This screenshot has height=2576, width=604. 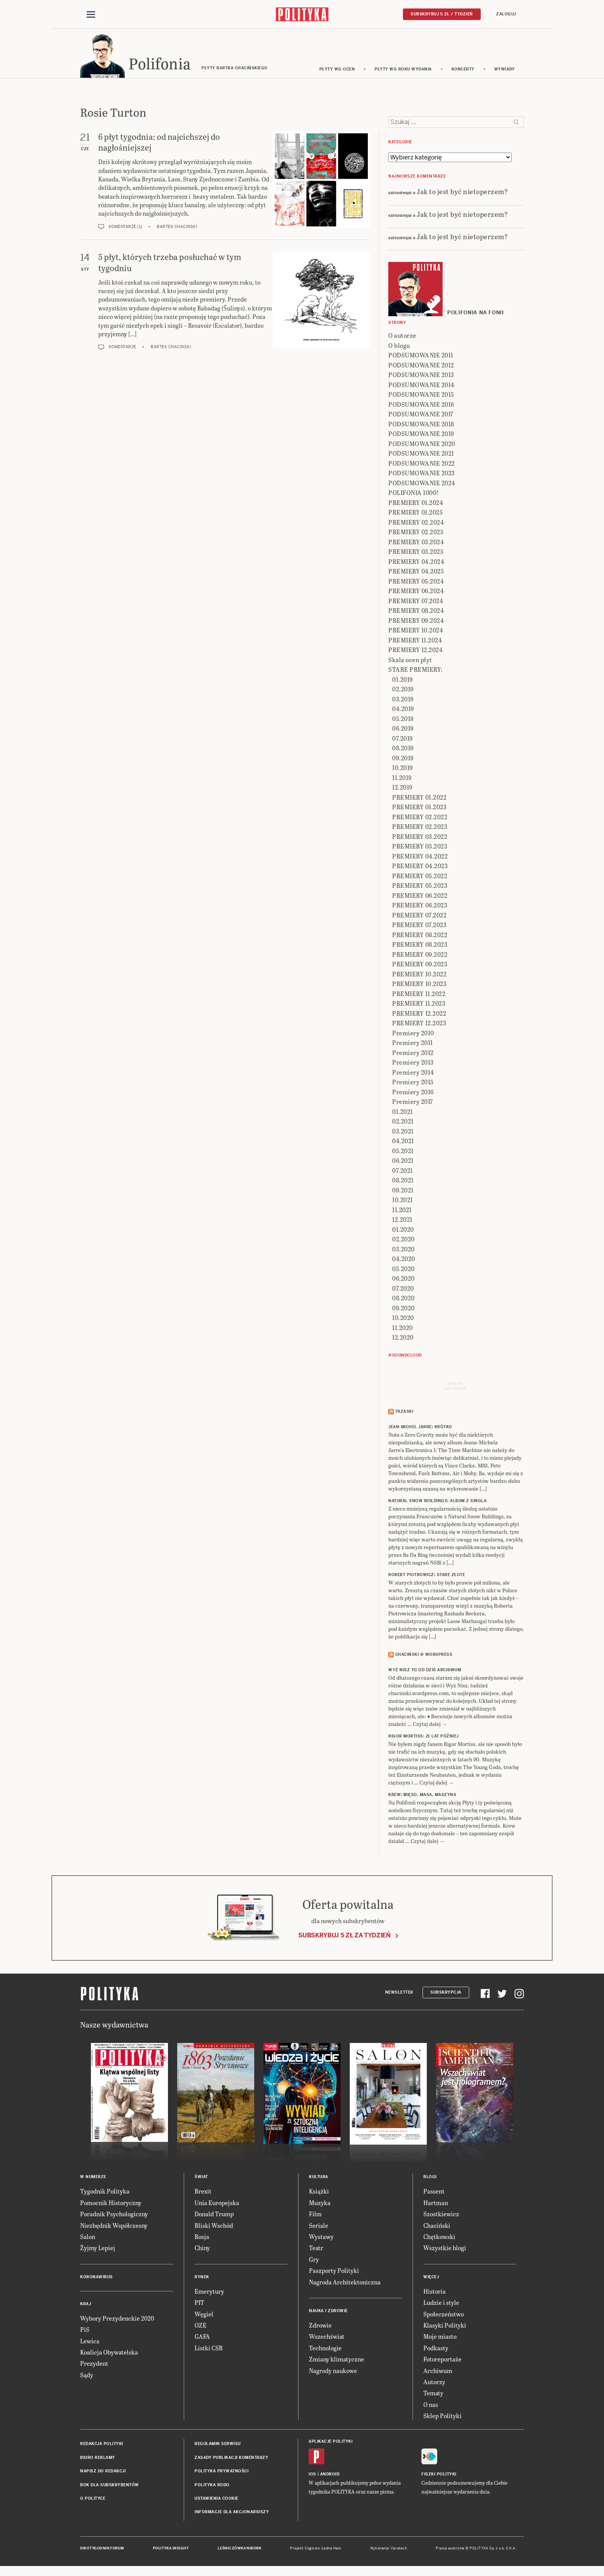 What do you see at coordinates (444, 2326) in the screenshot?
I see `Klasyki Polityki` at bounding box center [444, 2326].